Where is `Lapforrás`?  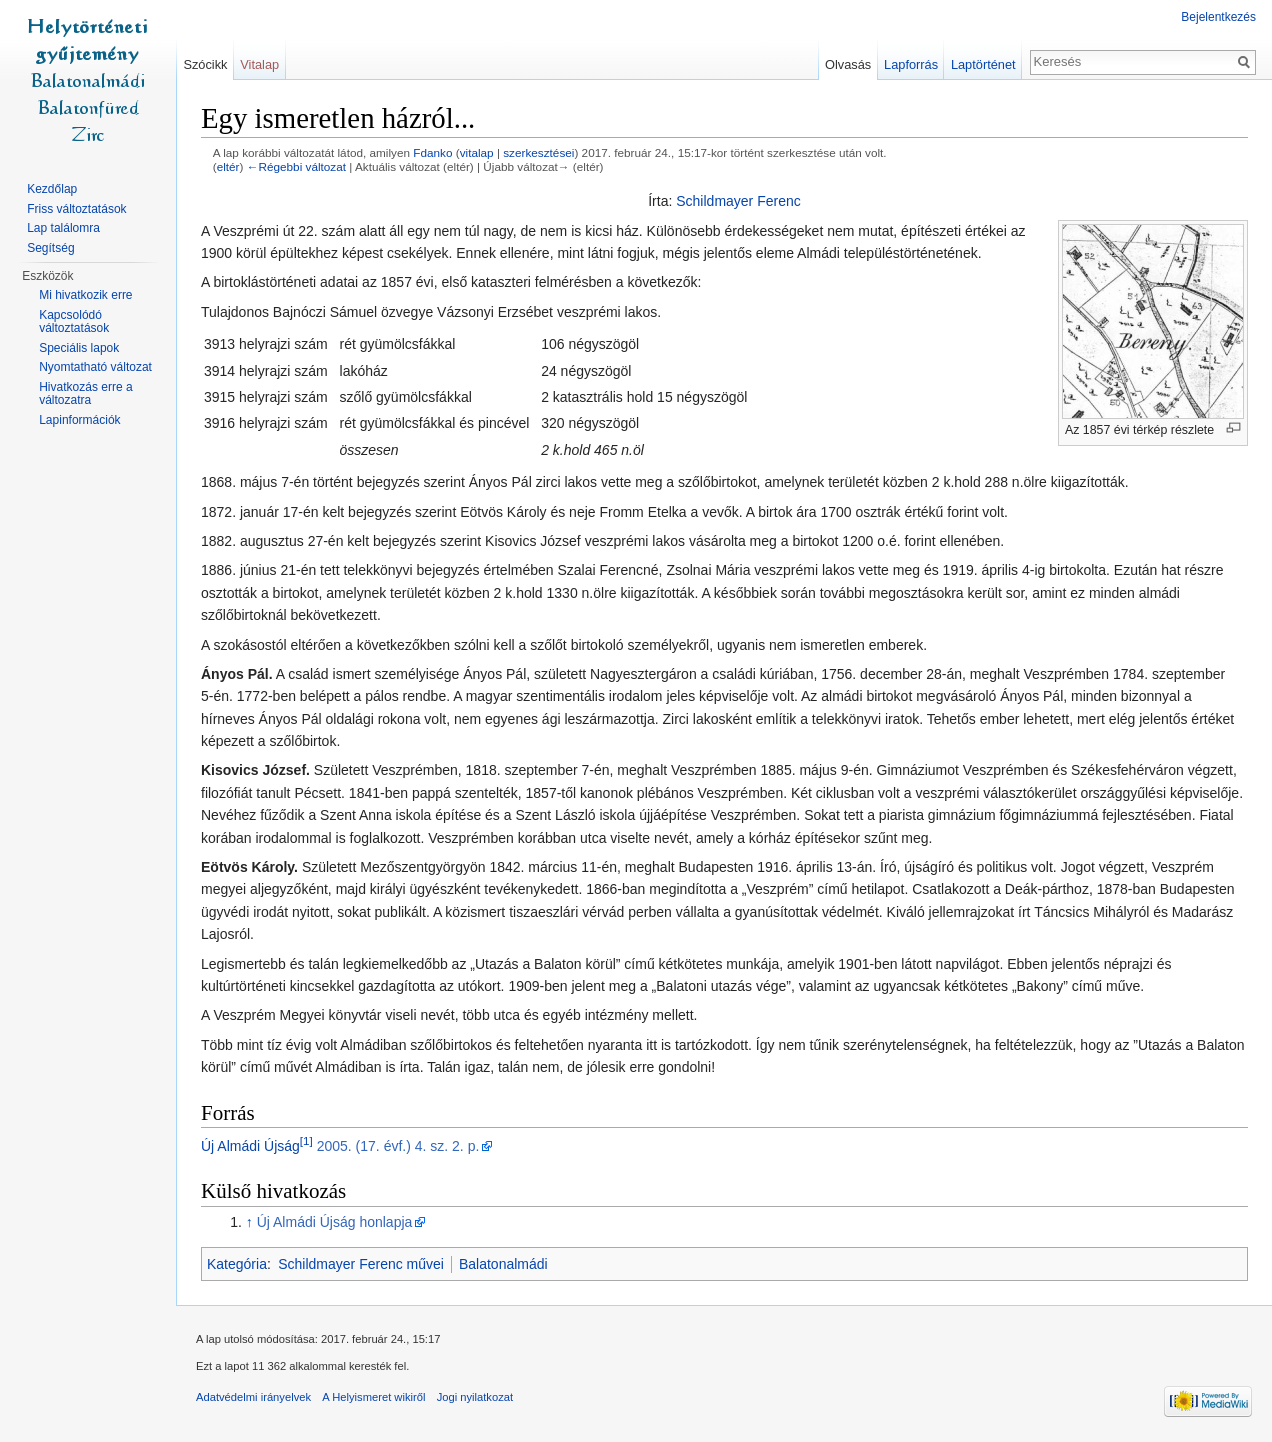 Lapforrás is located at coordinates (911, 64).